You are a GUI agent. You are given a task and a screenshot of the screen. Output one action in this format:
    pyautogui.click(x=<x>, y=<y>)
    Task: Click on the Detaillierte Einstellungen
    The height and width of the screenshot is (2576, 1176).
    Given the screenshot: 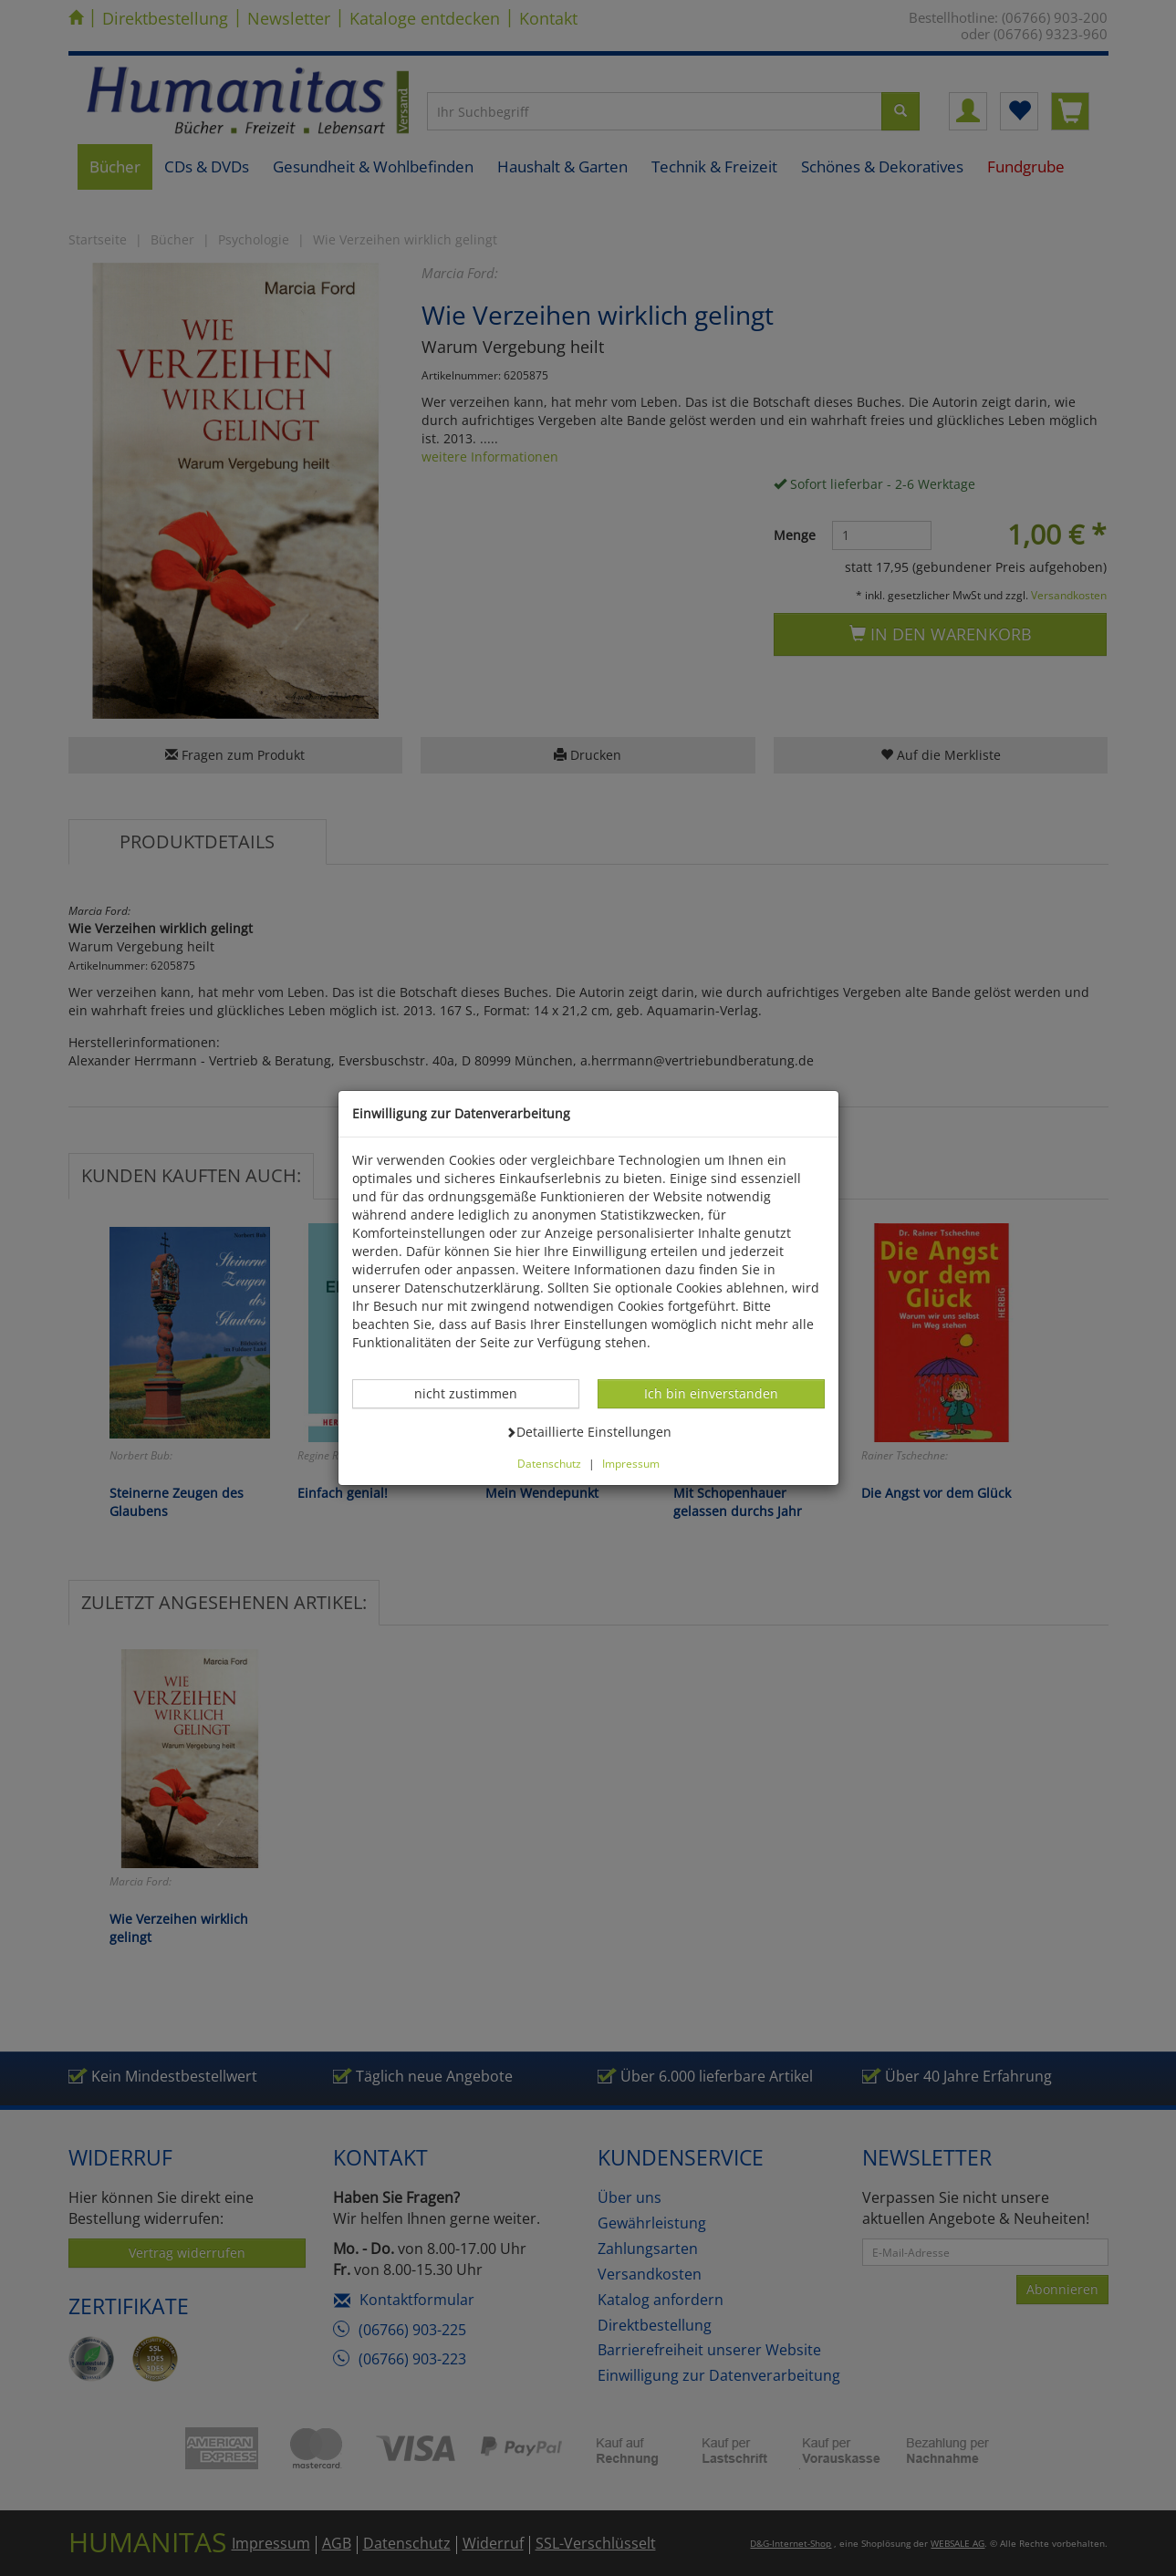 What is the action you would take?
    pyautogui.click(x=588, y=1431)
    